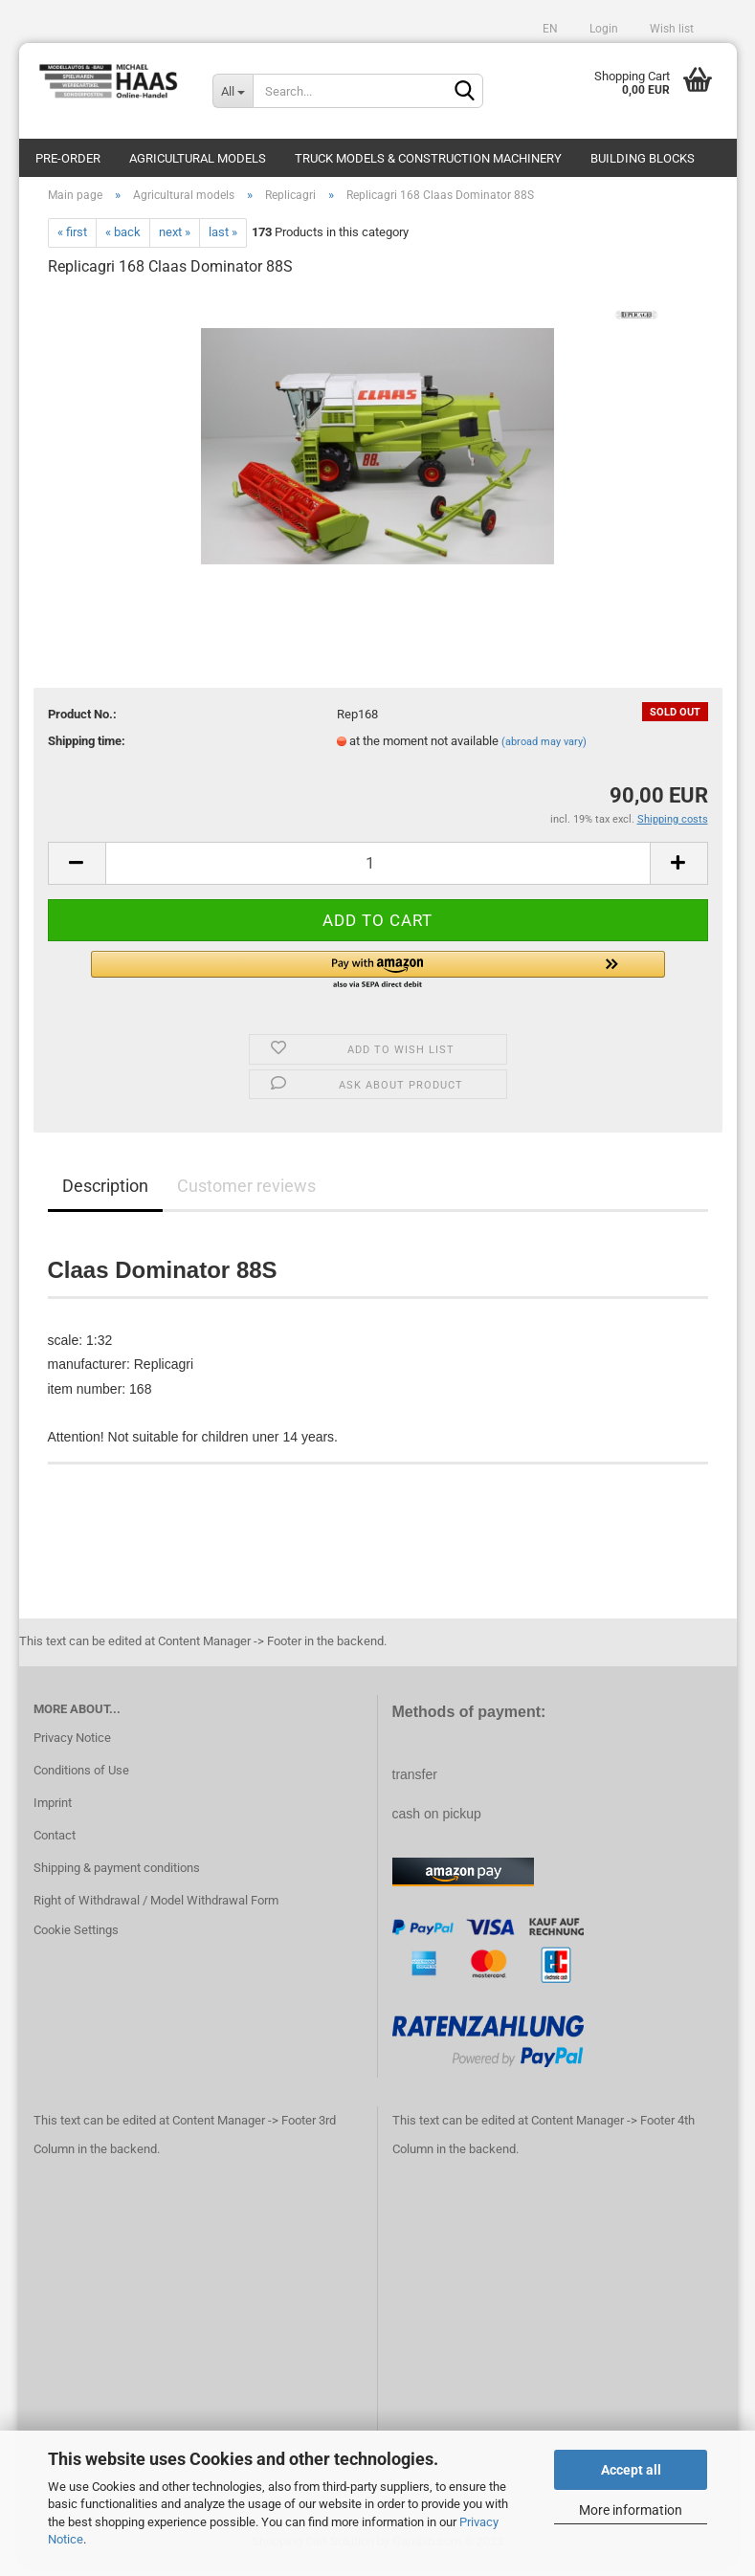 The width and height of the screenshot is (755, 2576). What do you see at coordinates (630, 2510) in the screenshot?
I see `More information` at bounding box center [630, 2510].